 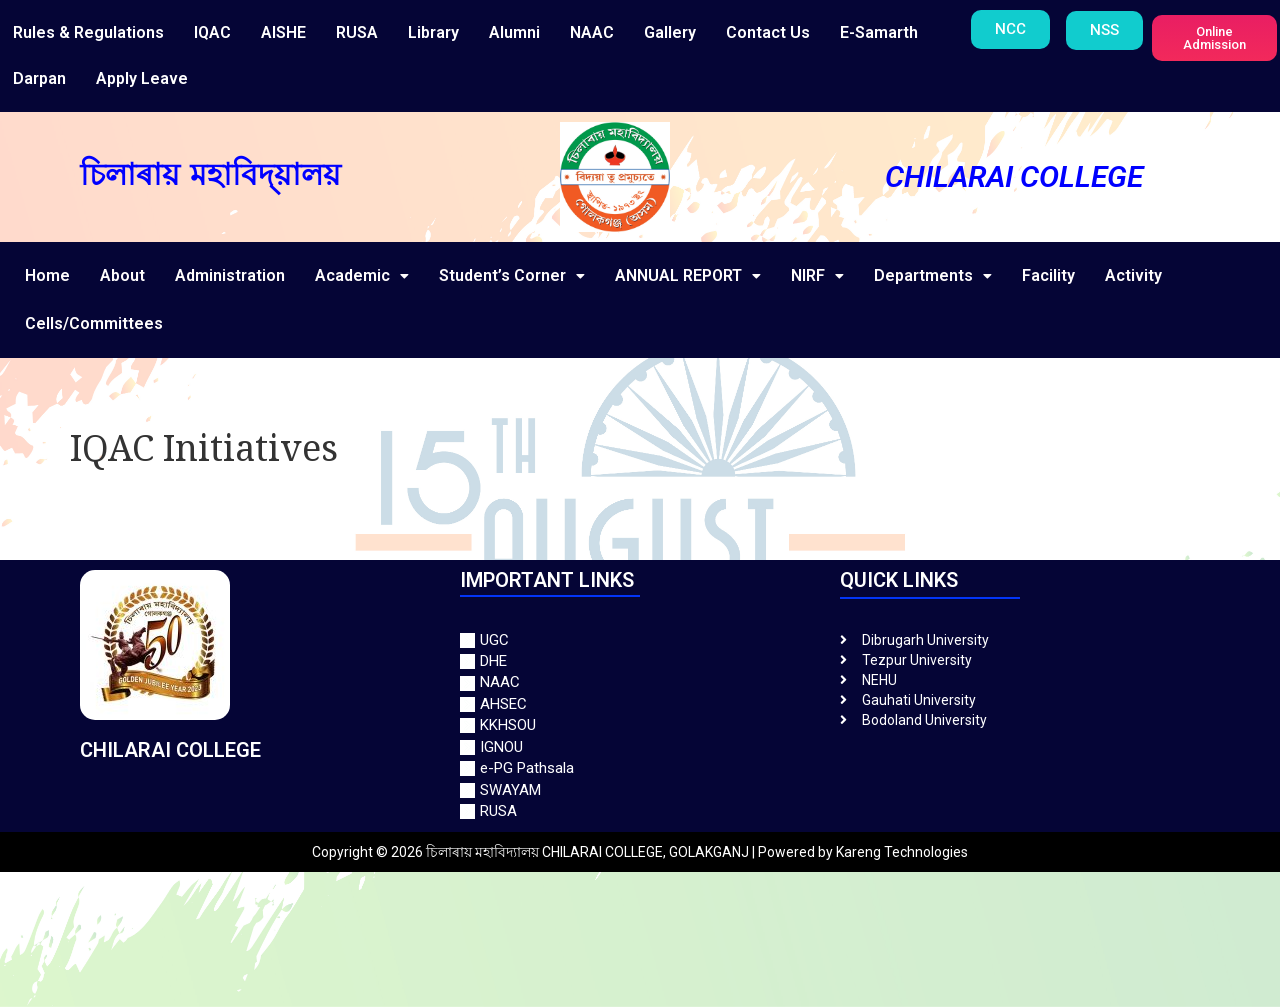 What do you see at coordinates (640, 811) in the screenshot?
I see `[RUSA]` at bounding box center [640, 811].